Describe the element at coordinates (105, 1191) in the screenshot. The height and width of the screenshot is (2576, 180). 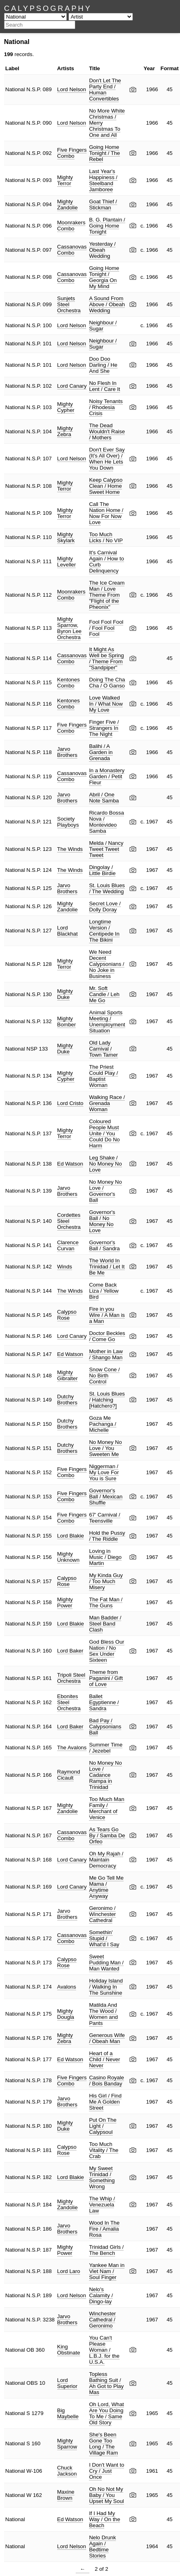
I see `No Money No Love / Governor's Ball` at that location.